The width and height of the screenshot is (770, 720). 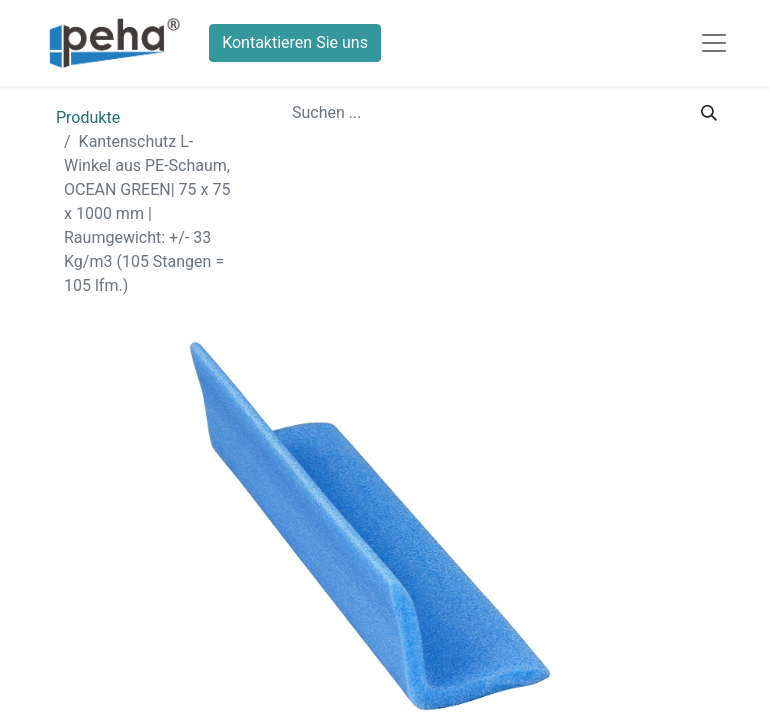 What do you see at coordinates (709, 113) in the screenshot?
I see `[Suchen]` at bounding box center [709, 113].